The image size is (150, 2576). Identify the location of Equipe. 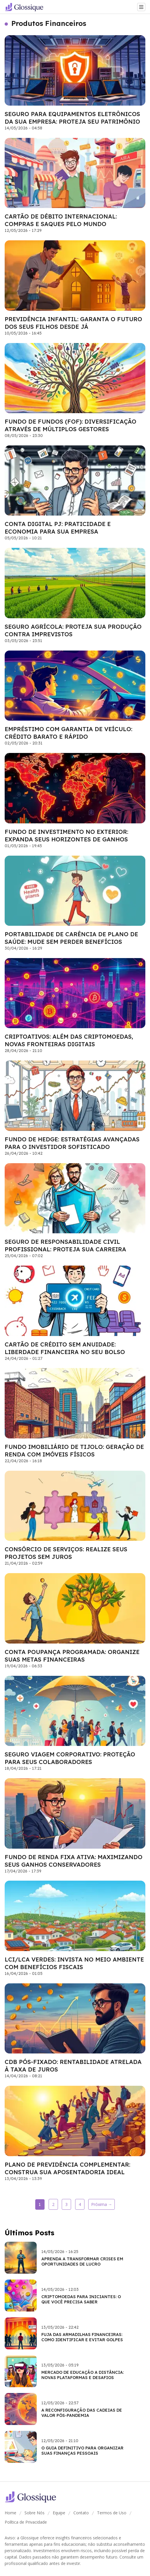
(59, 2512).